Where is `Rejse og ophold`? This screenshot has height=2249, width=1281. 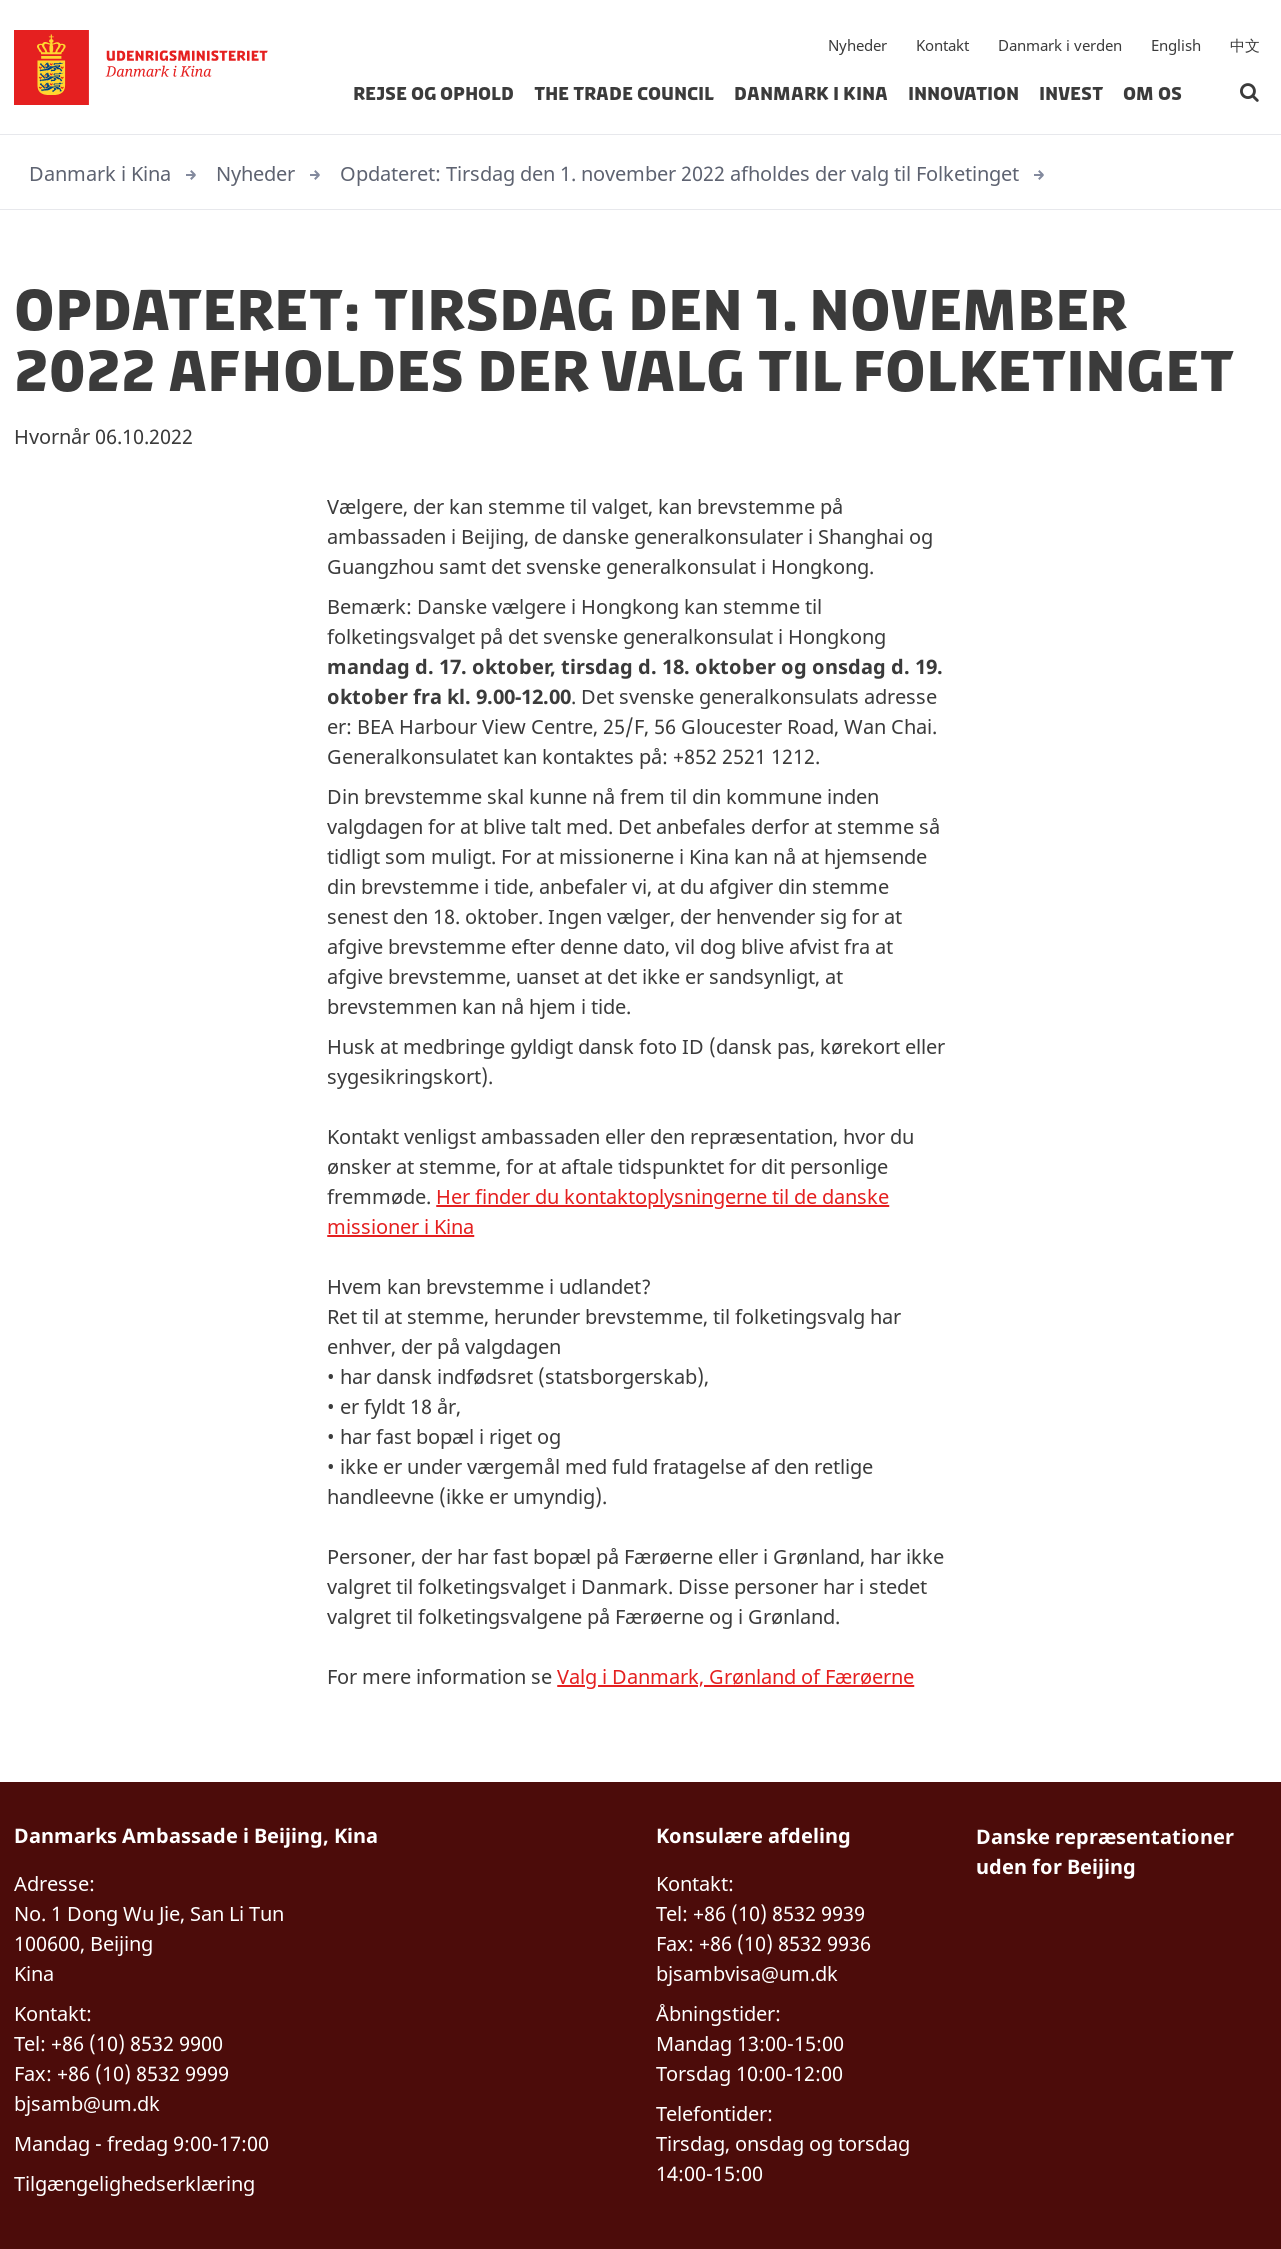
Rejse og ophold is located at coordinates (433, 94).